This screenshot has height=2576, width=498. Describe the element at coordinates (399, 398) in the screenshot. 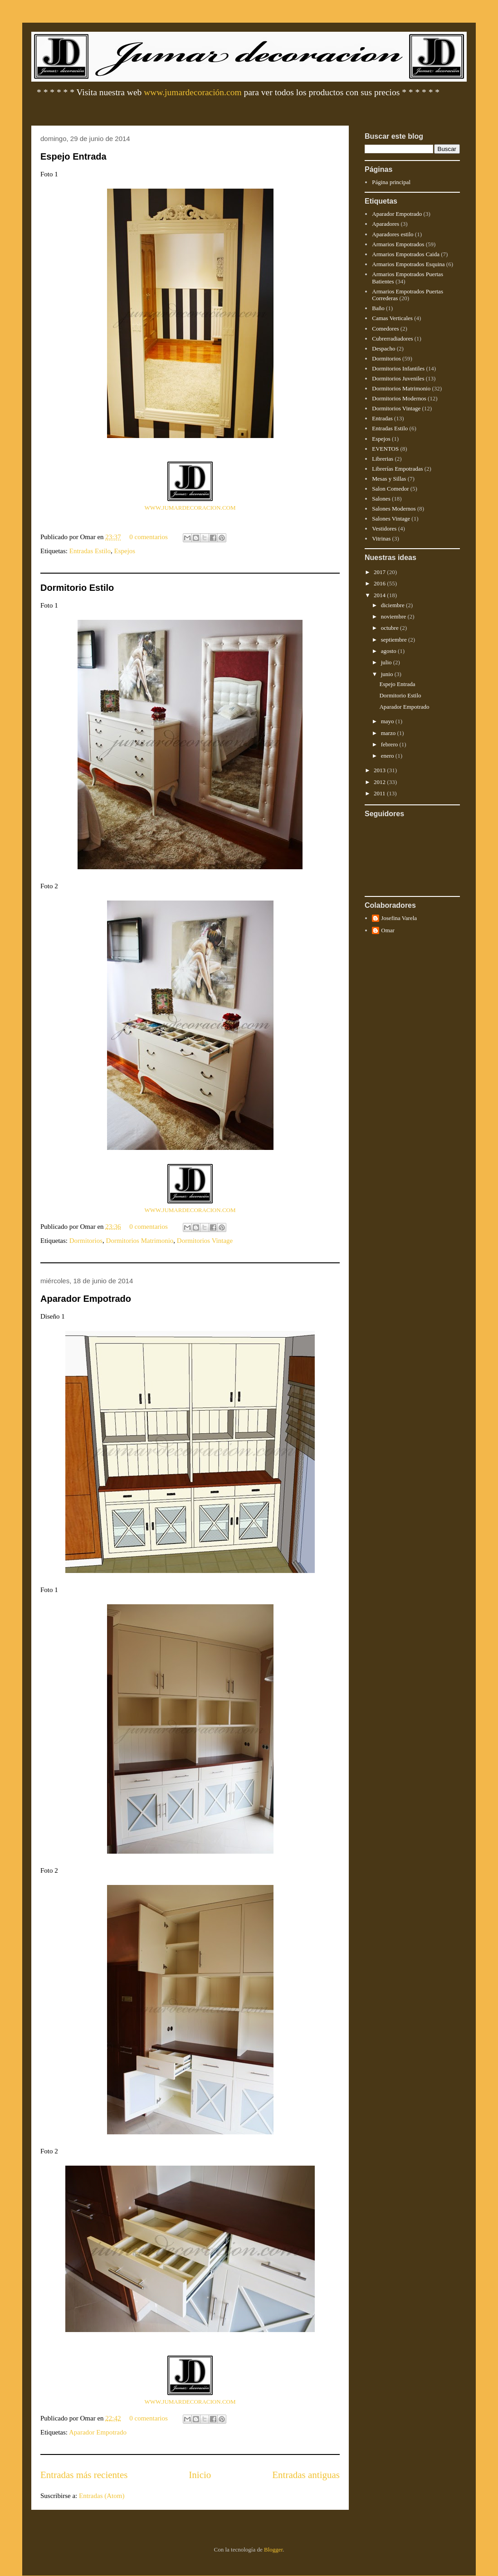

I see `Dormitorios Modernos` at that location.